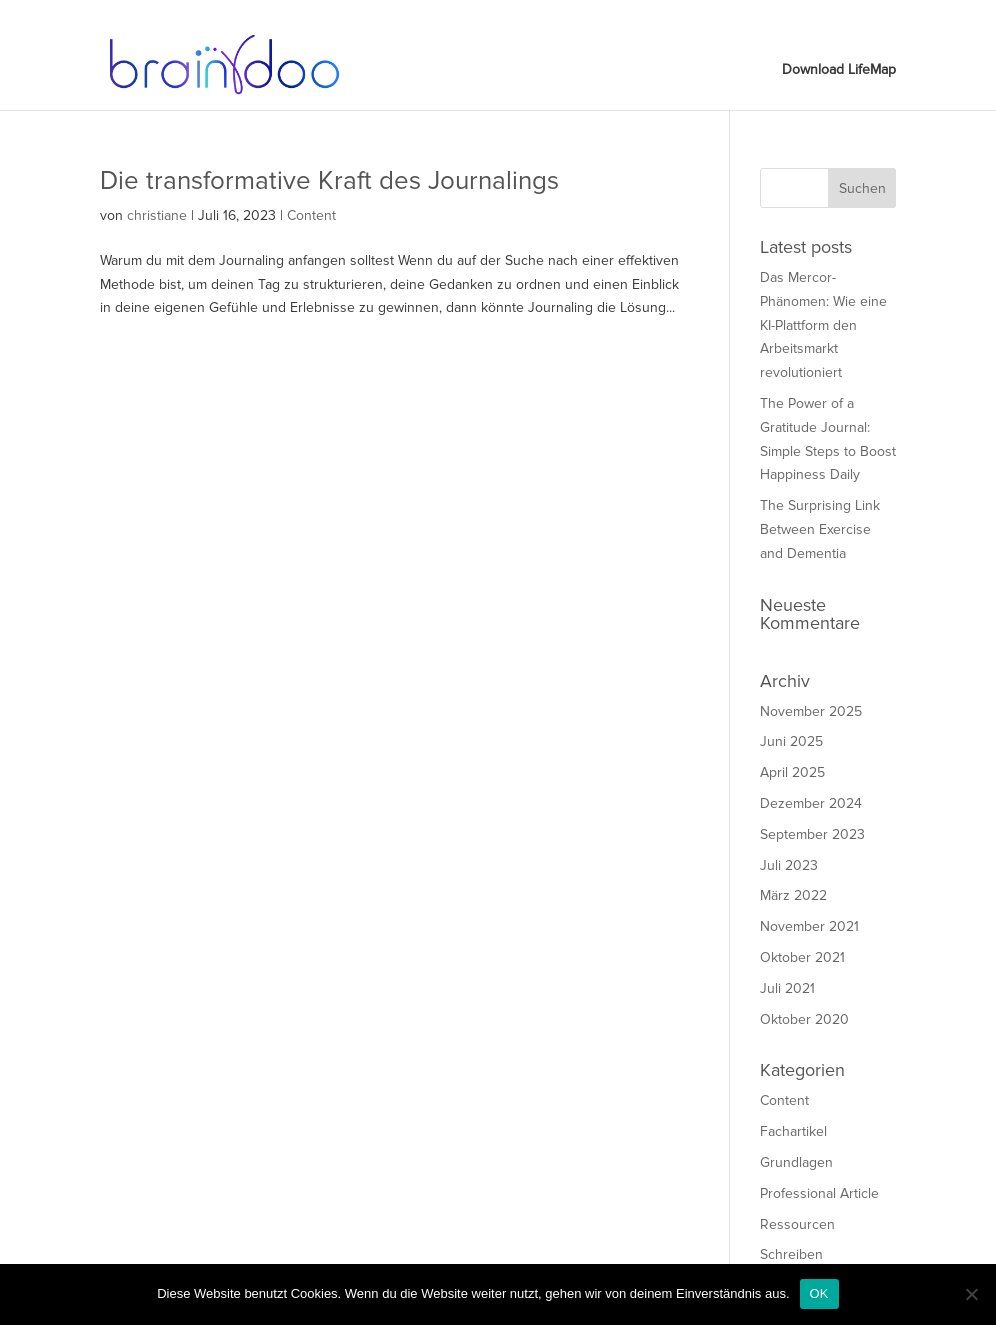  Describe the element at coordinates (819, 1293) in the screenshot. I see `OK` at that location.